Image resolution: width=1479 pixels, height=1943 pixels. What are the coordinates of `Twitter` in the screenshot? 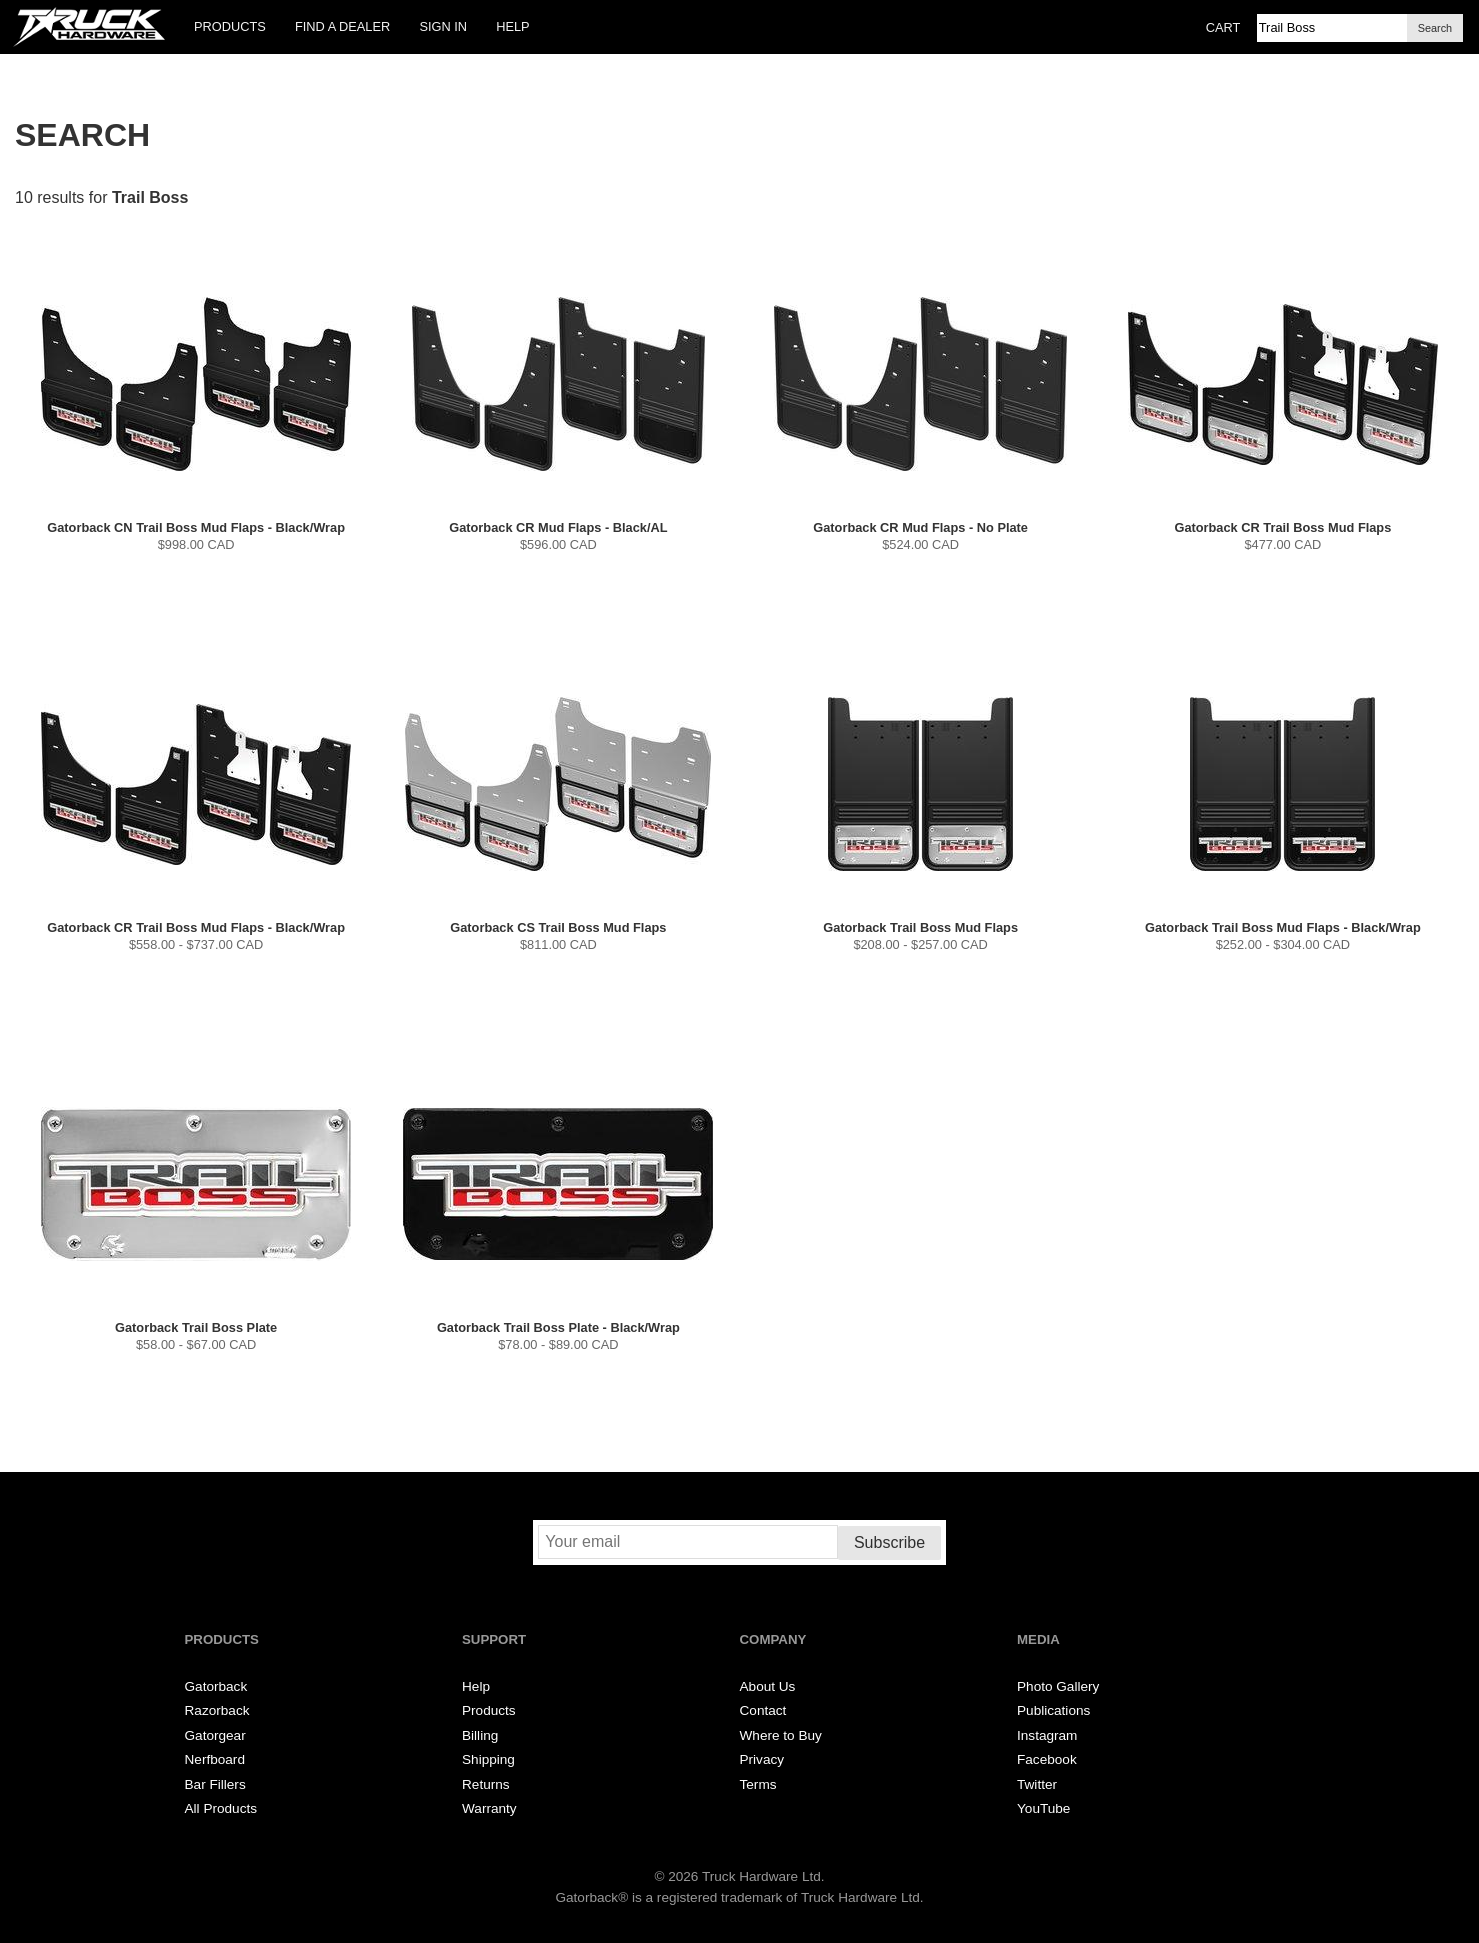 It's located at (1037, 1784).